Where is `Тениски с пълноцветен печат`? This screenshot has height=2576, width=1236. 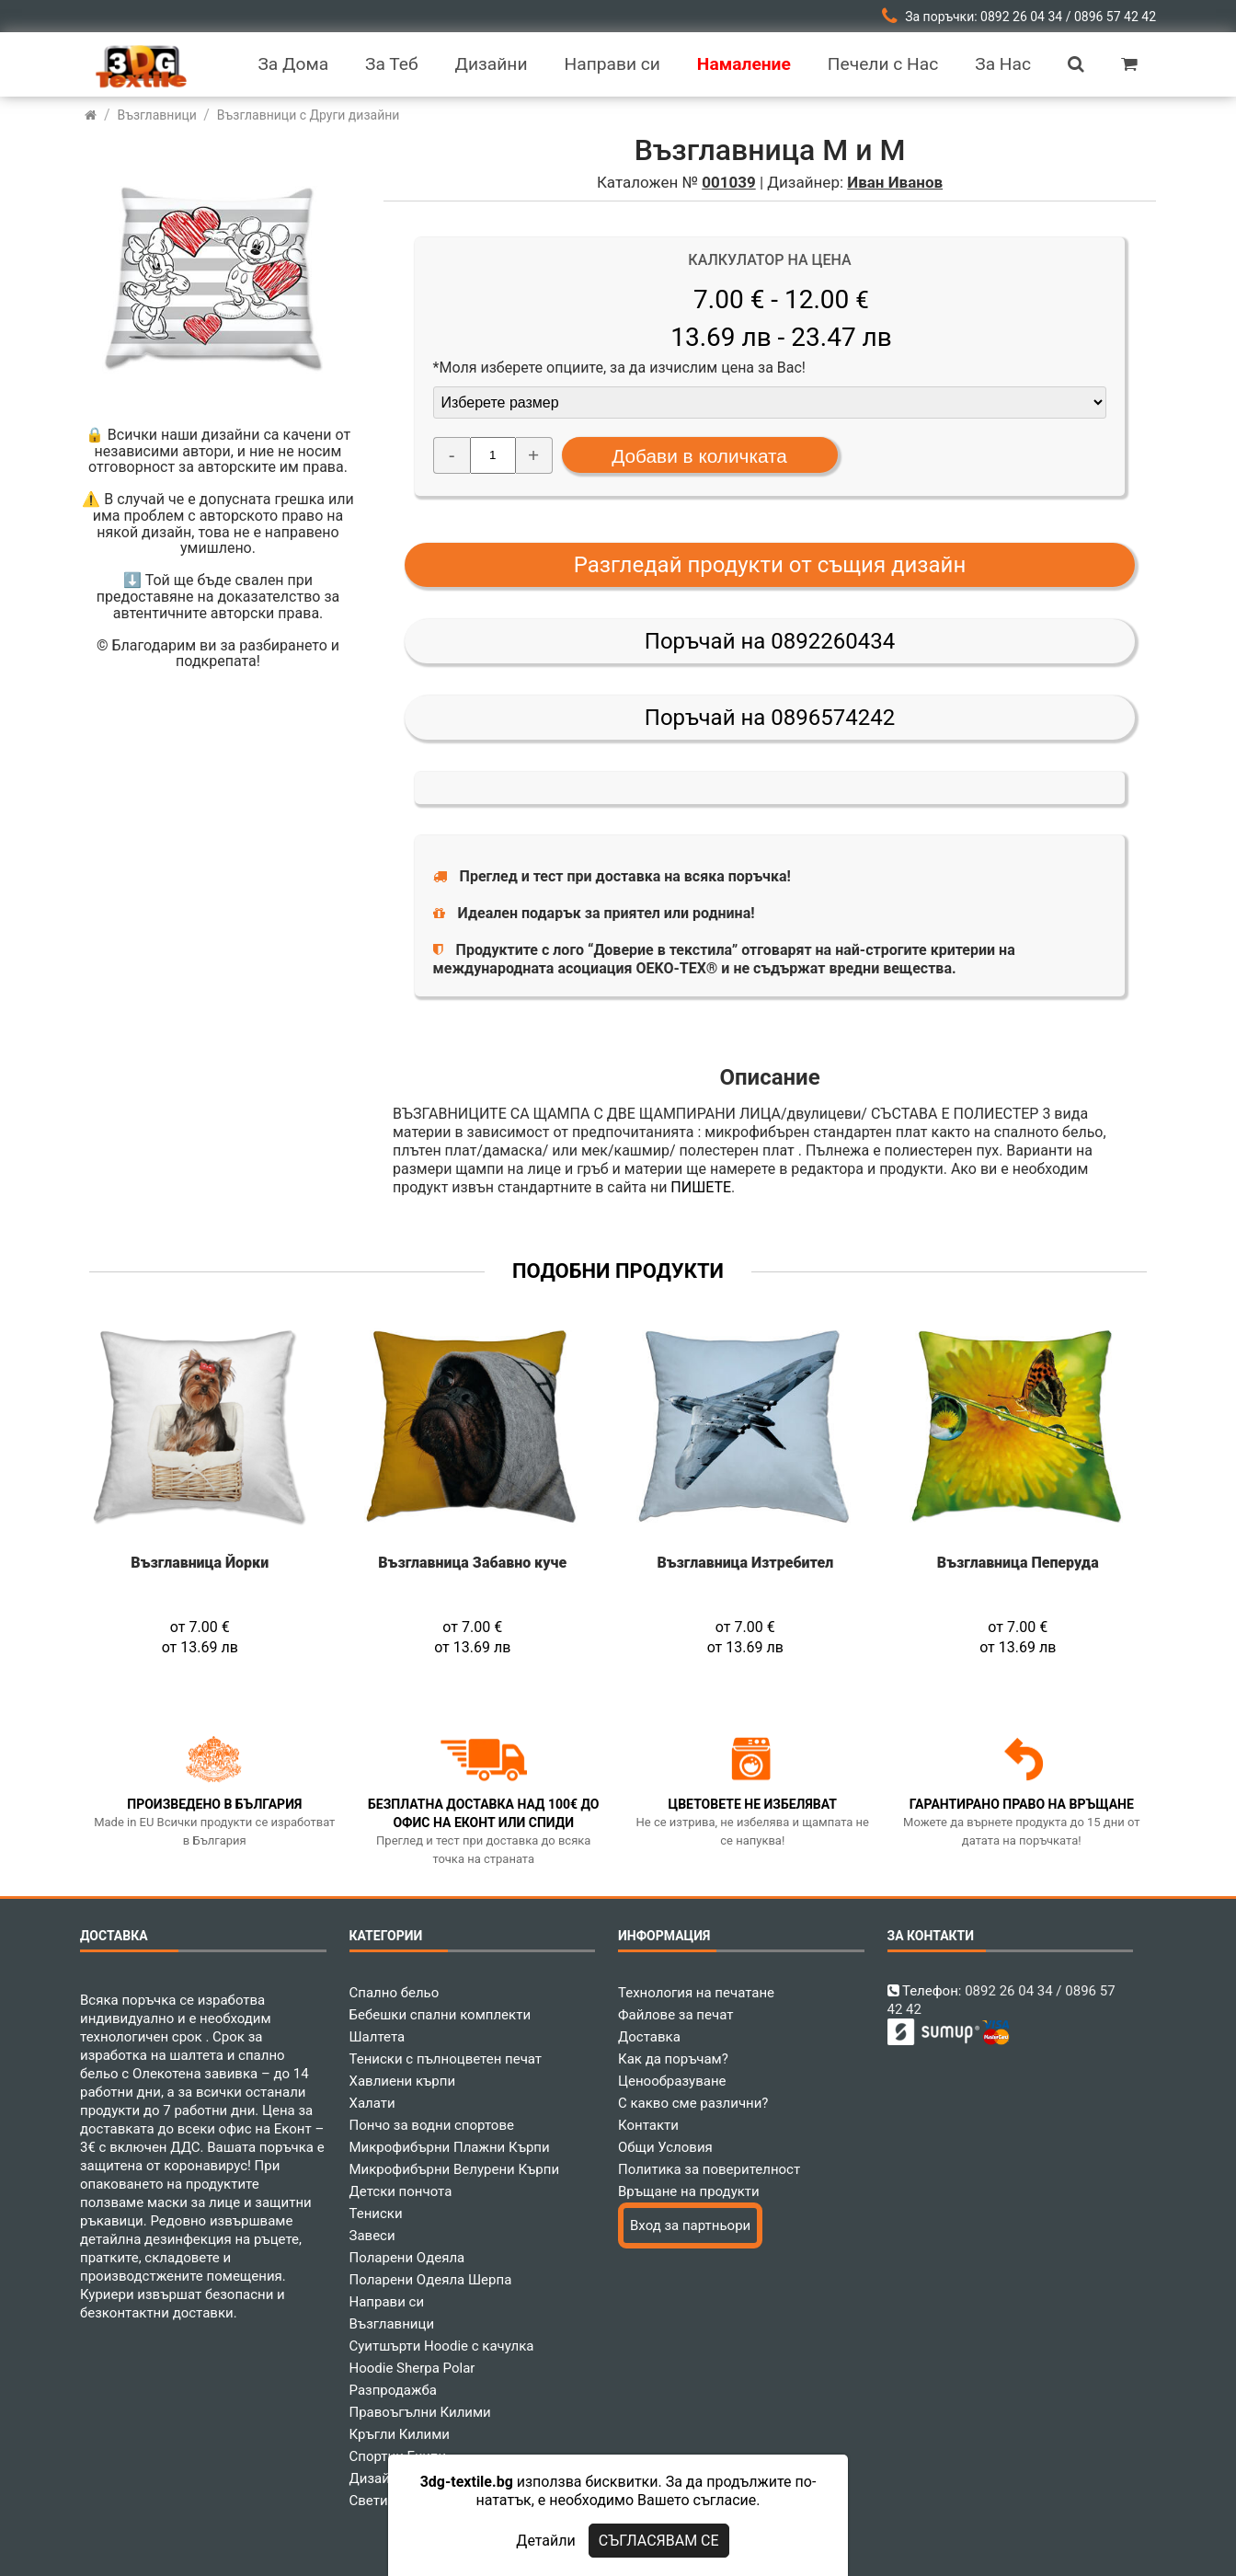
Тениски с пълноцветен печат is located at coordinates (446, 2059).